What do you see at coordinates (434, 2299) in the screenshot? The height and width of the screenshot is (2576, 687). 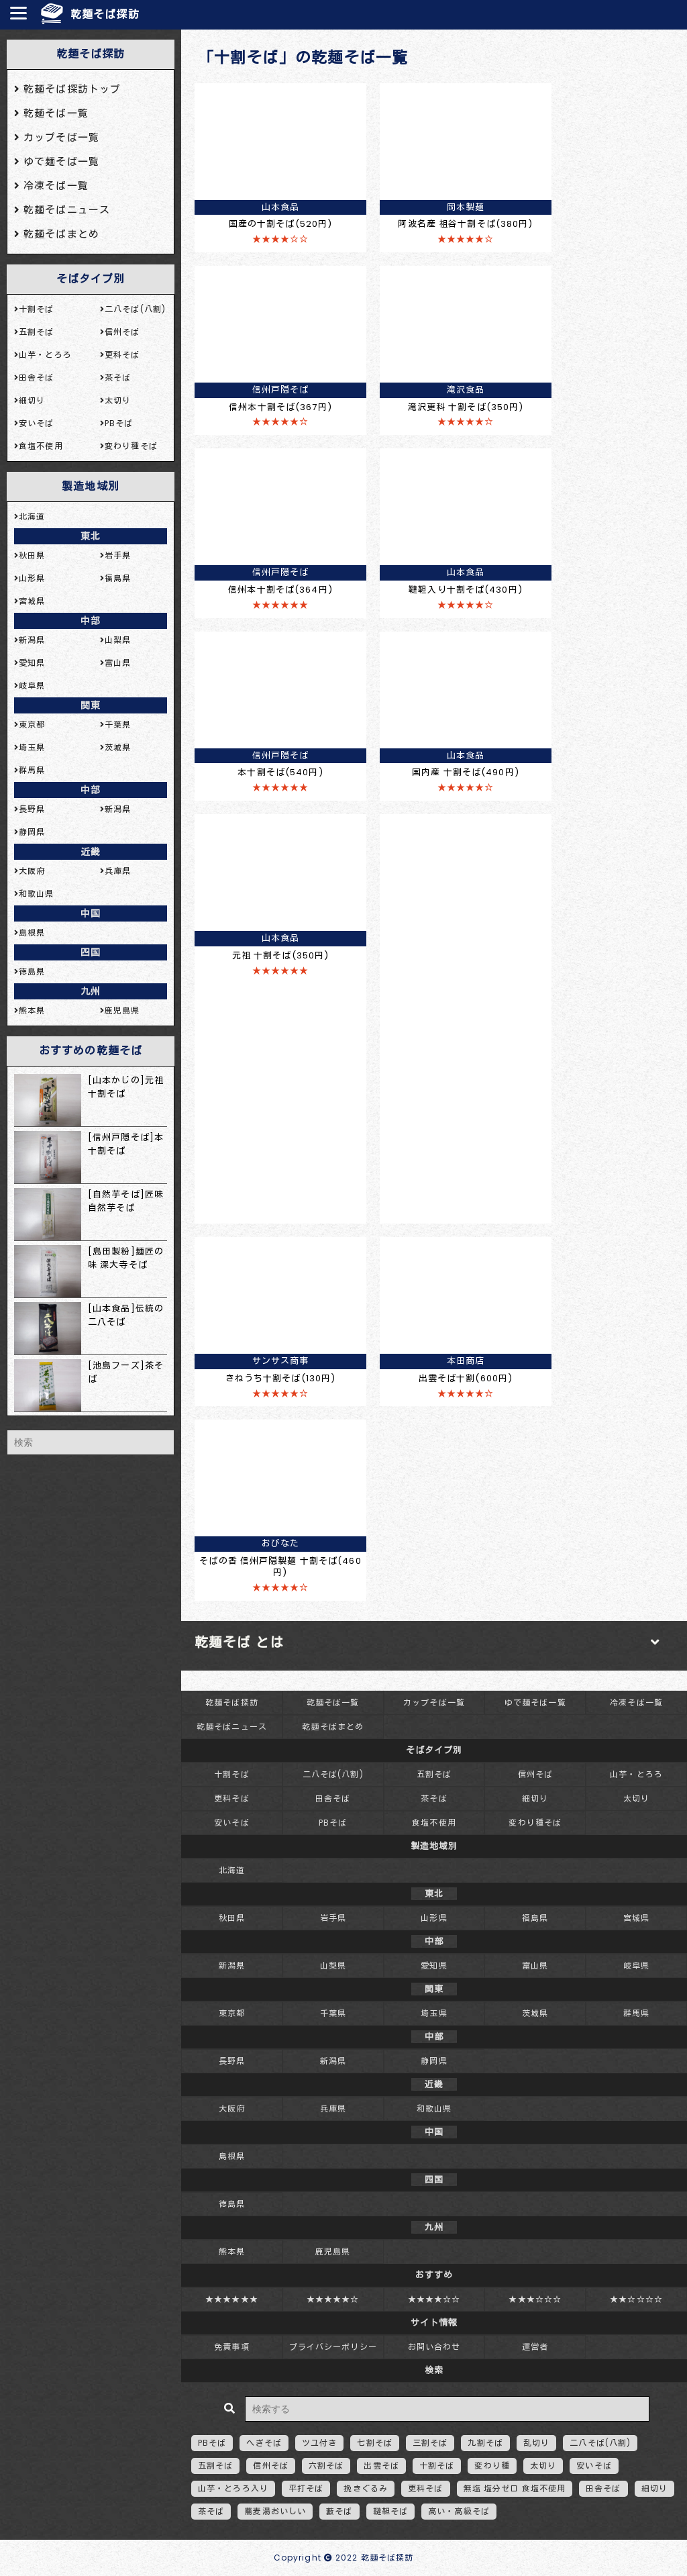 I see `★★★★☆☆` at bounding box center [434, 2299].